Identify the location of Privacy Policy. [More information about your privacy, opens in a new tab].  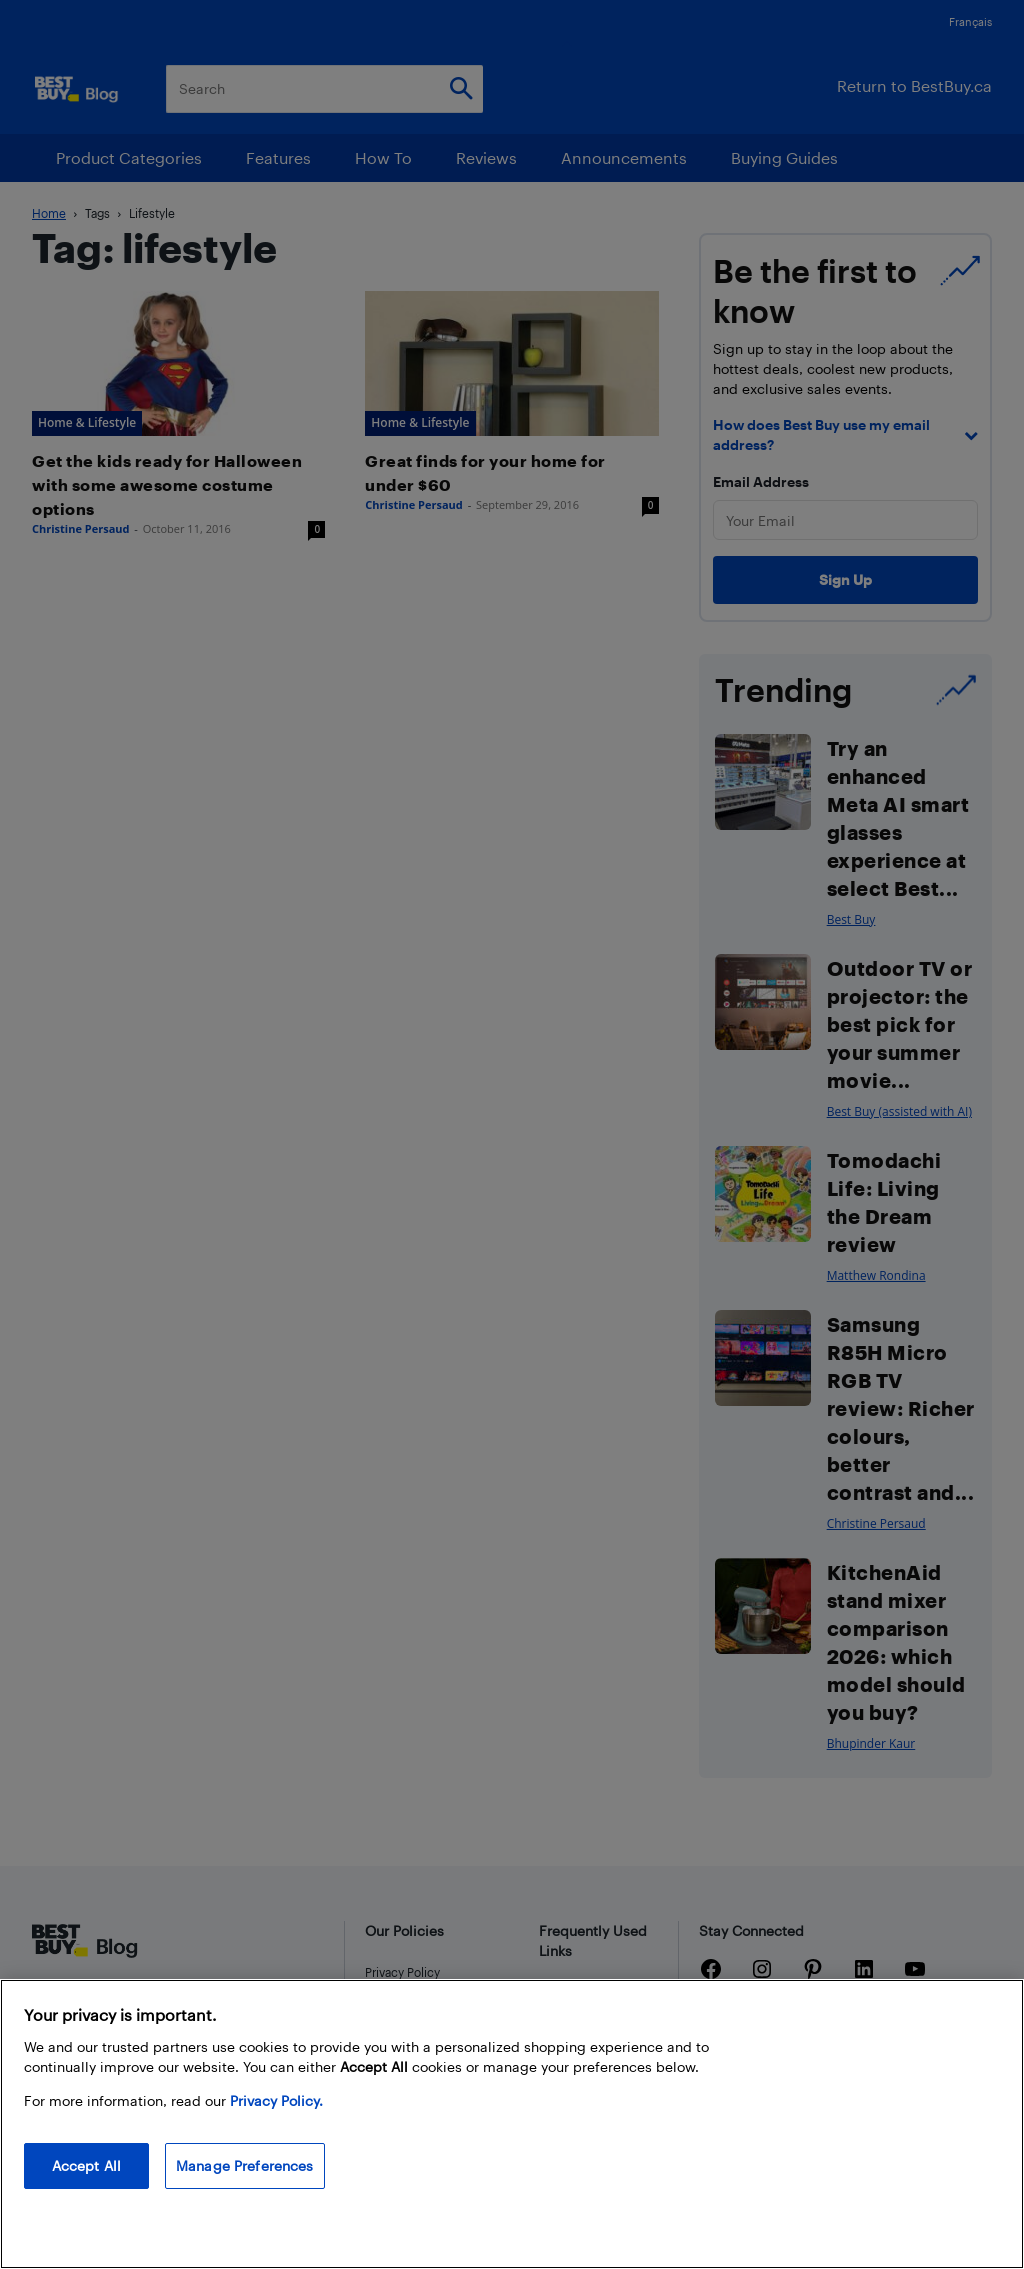
(276, 2100).